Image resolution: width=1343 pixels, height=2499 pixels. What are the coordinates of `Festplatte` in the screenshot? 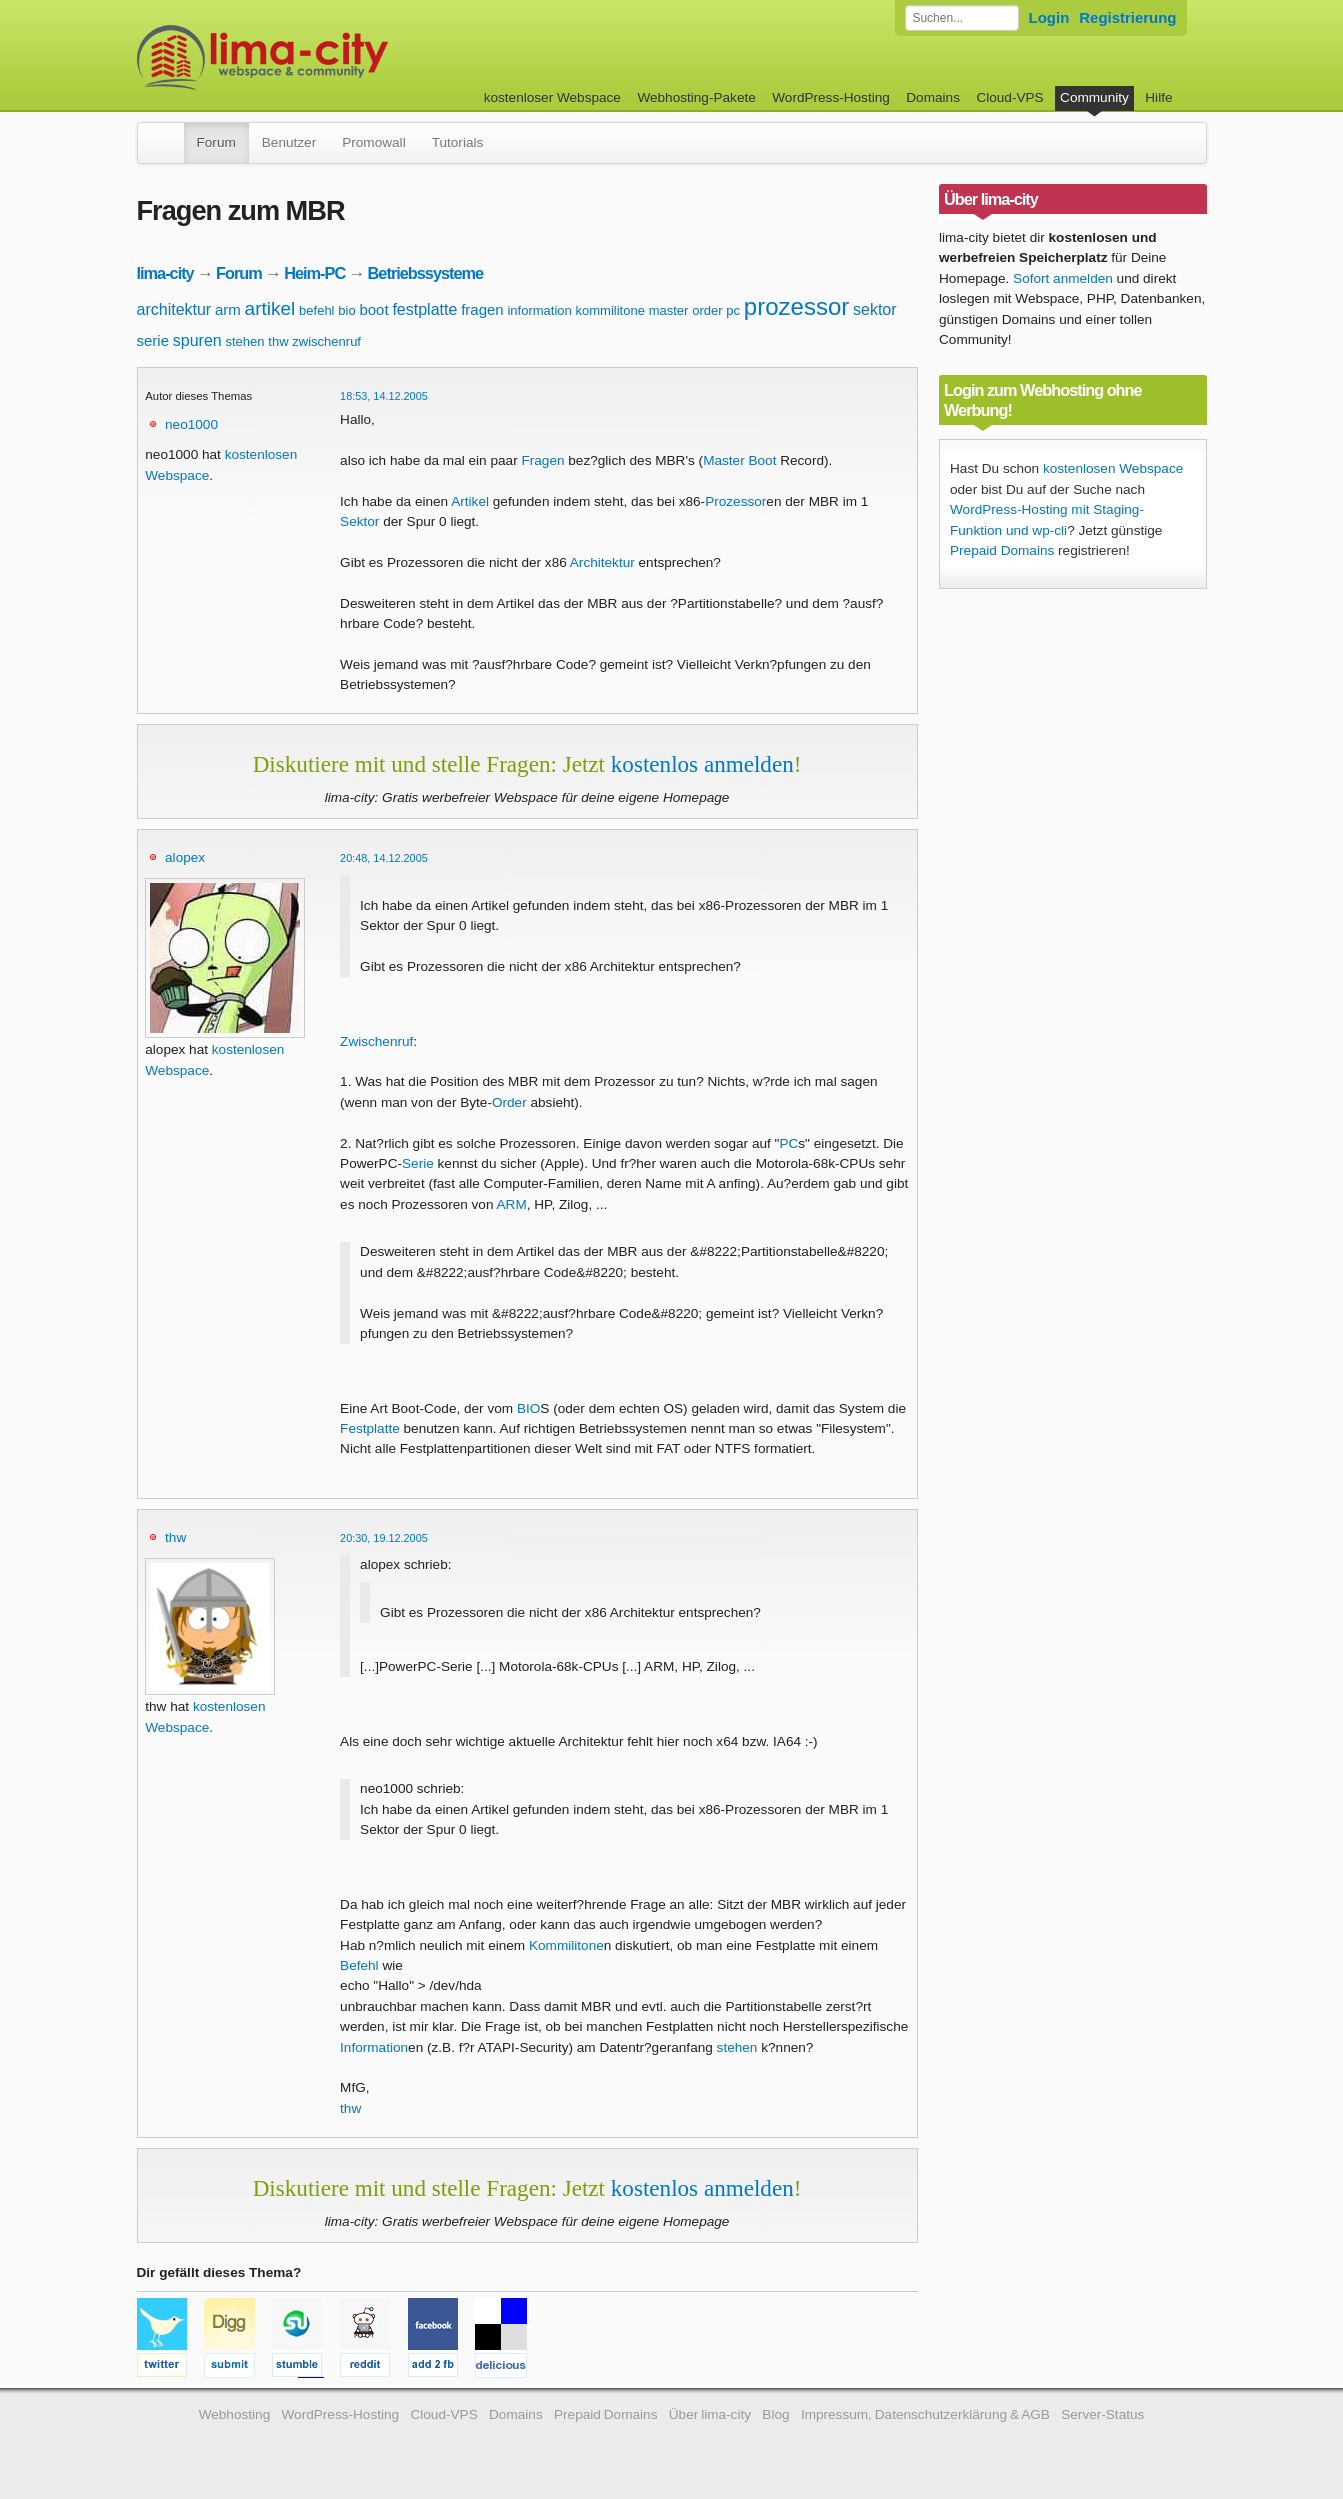 It's located at (370, 1428).